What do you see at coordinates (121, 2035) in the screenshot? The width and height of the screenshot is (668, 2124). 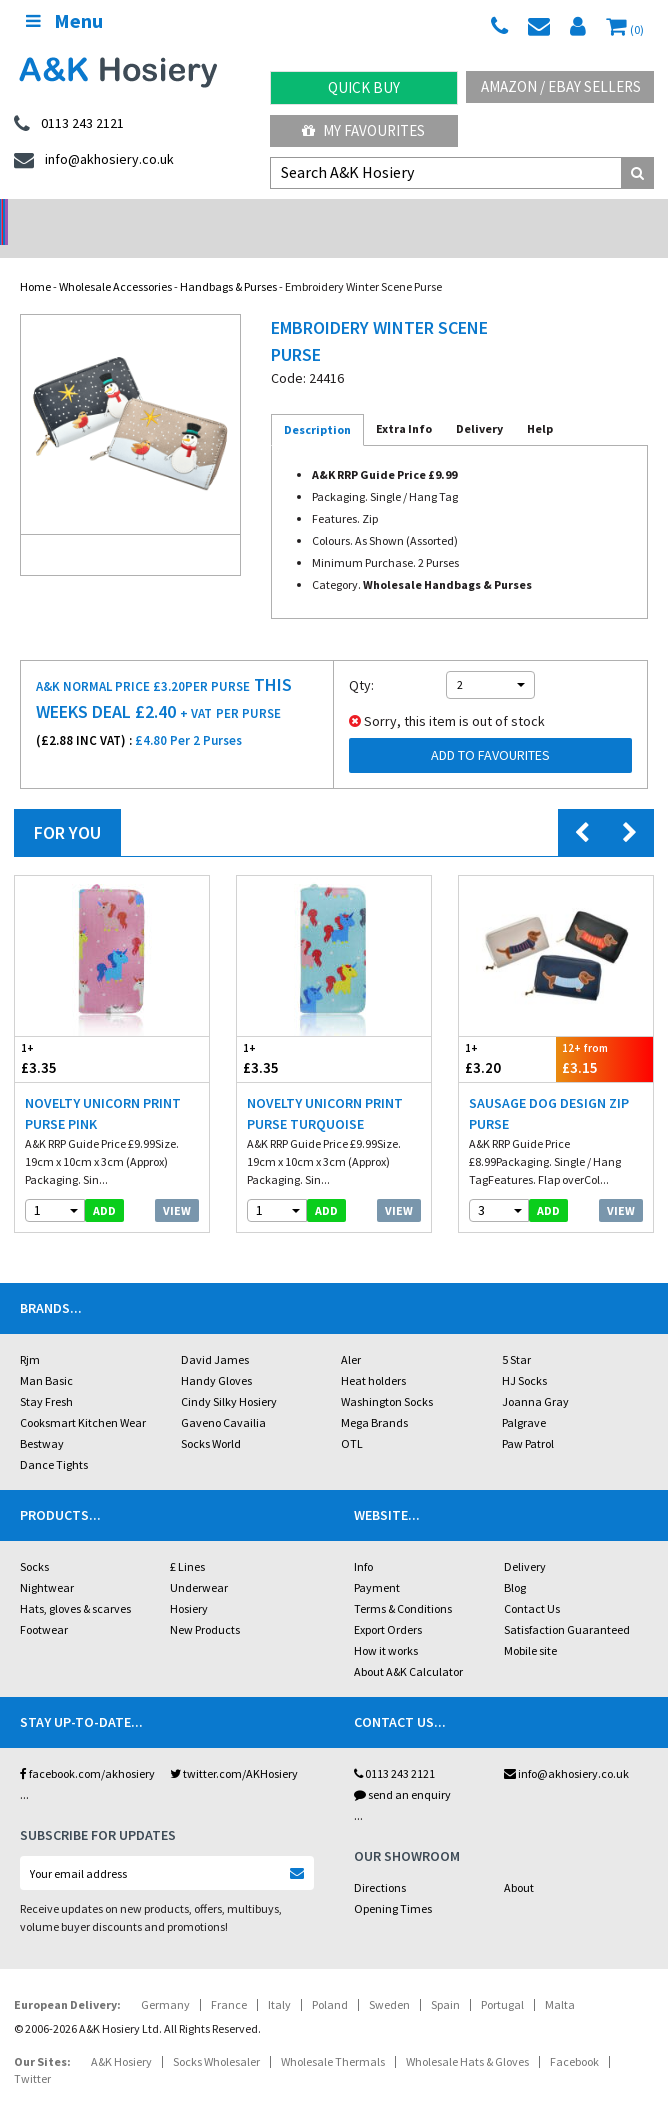 I see `A&K Hosiery` at bounding box center [121, 2035].